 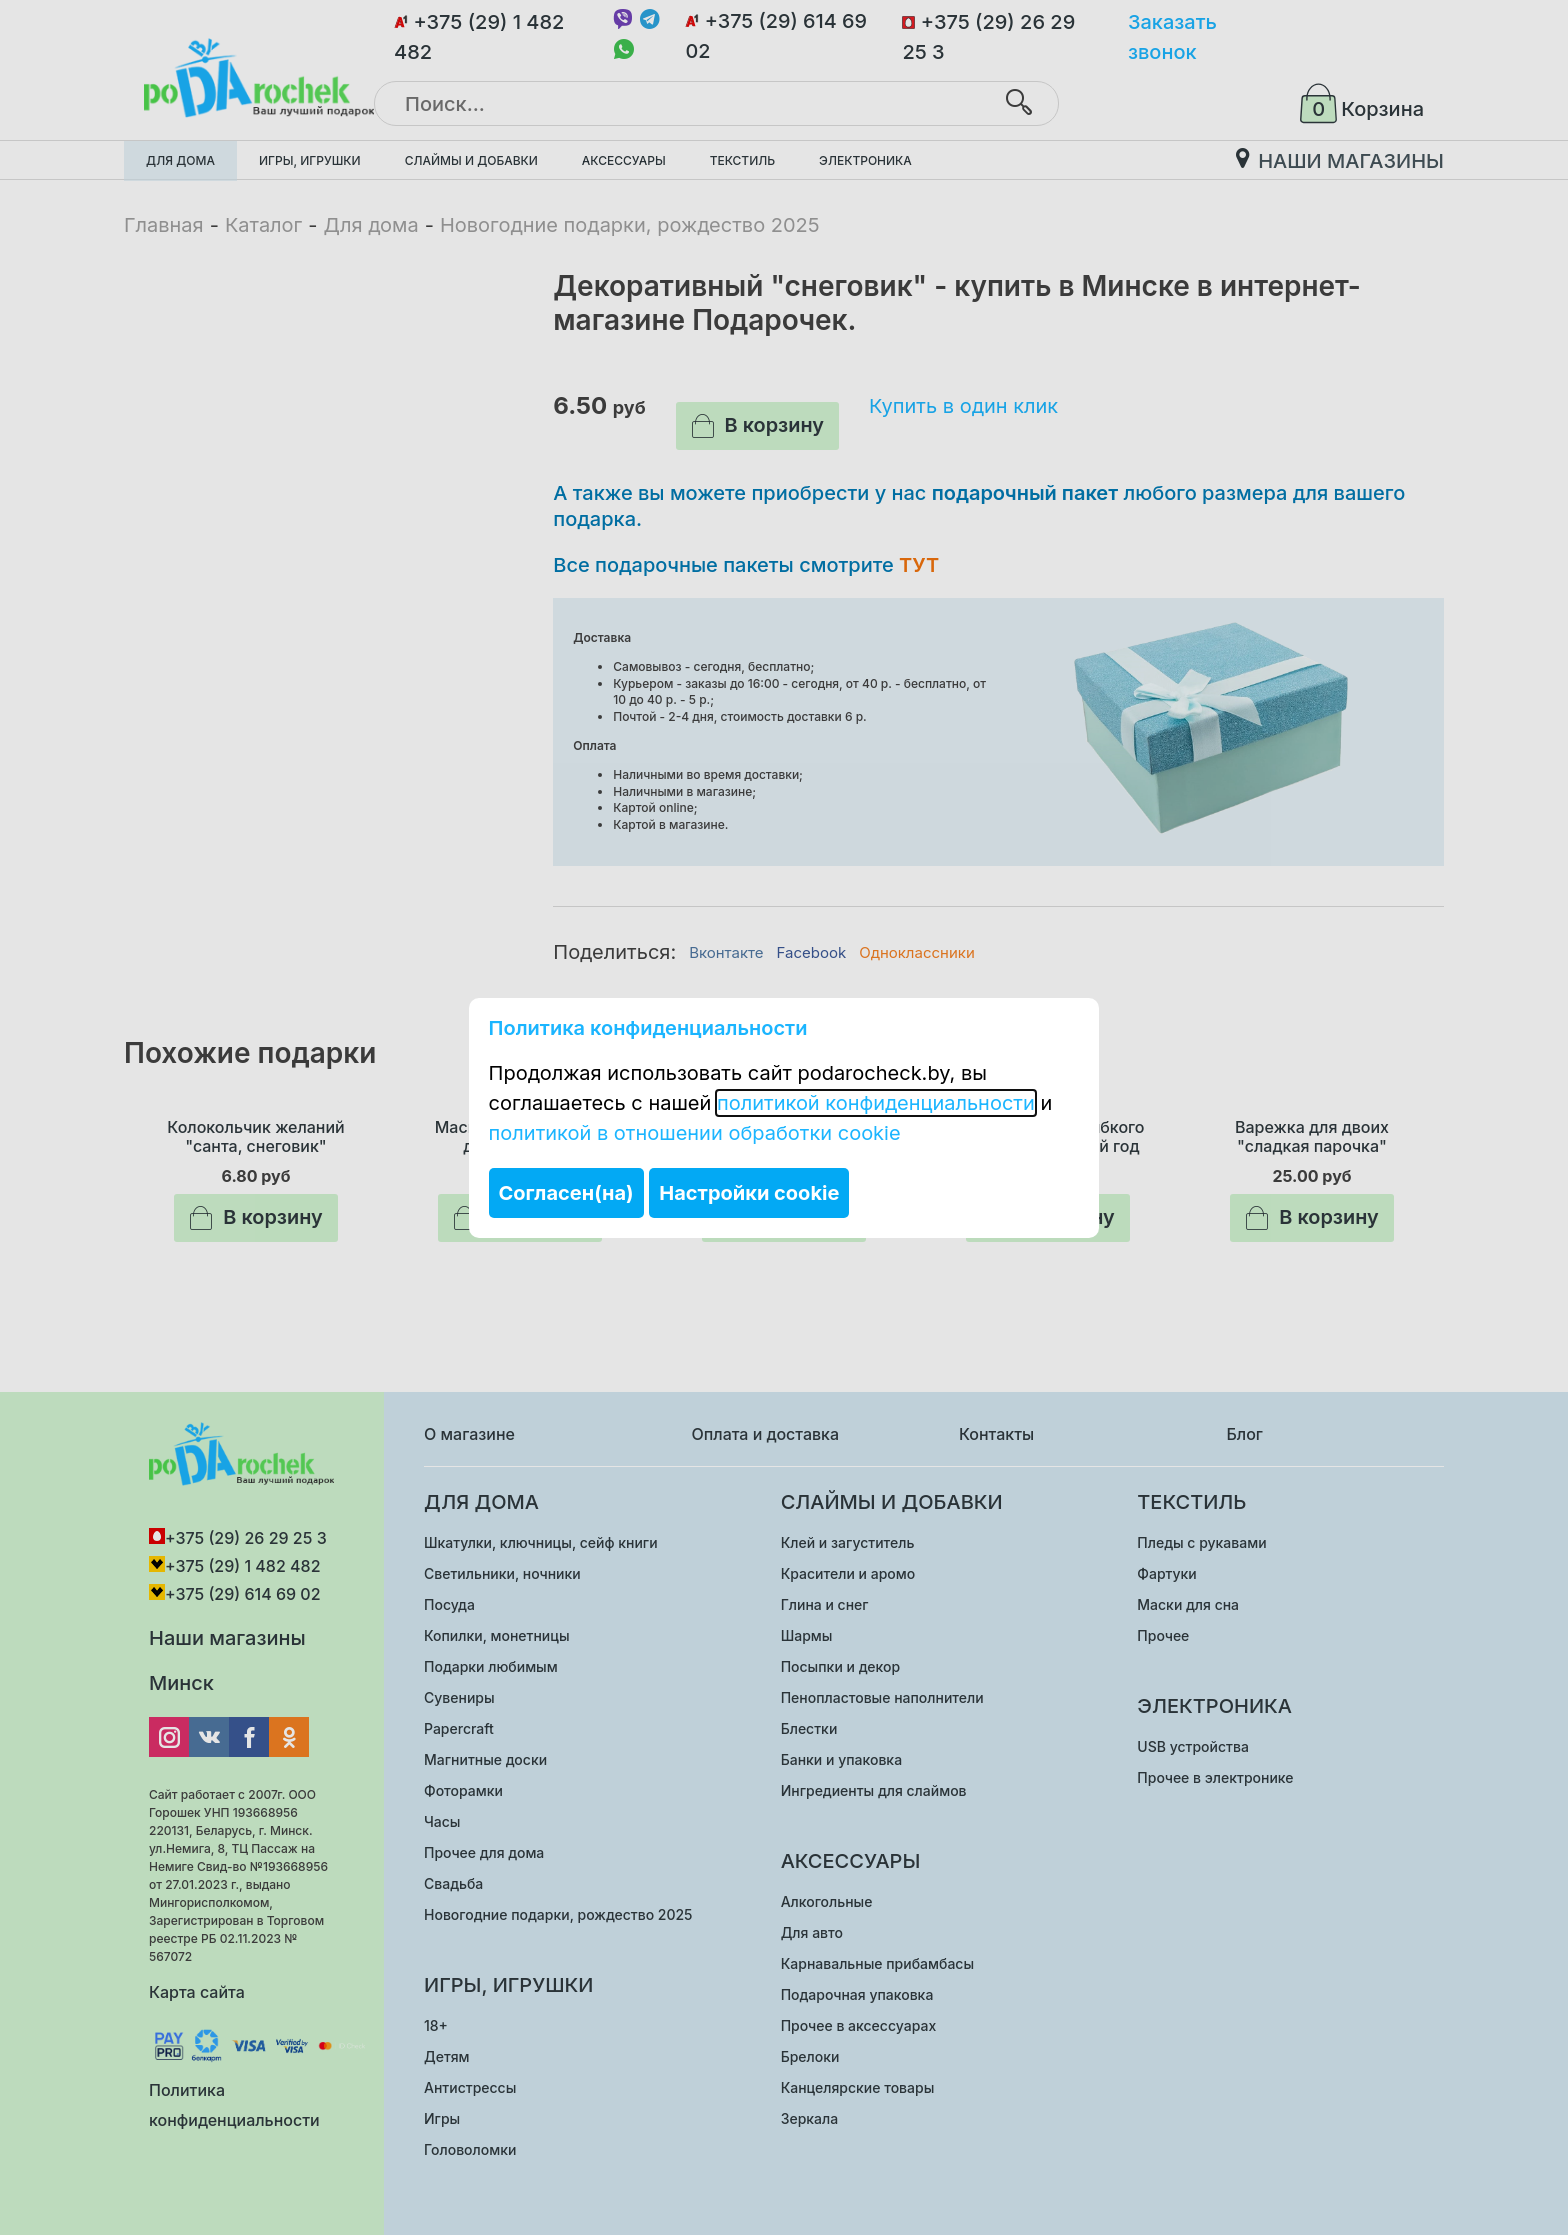 What do you see at coordinates (749, 1193) in the screenshot?
I see `Настройки cookie` at bounding box center [749, 1193].